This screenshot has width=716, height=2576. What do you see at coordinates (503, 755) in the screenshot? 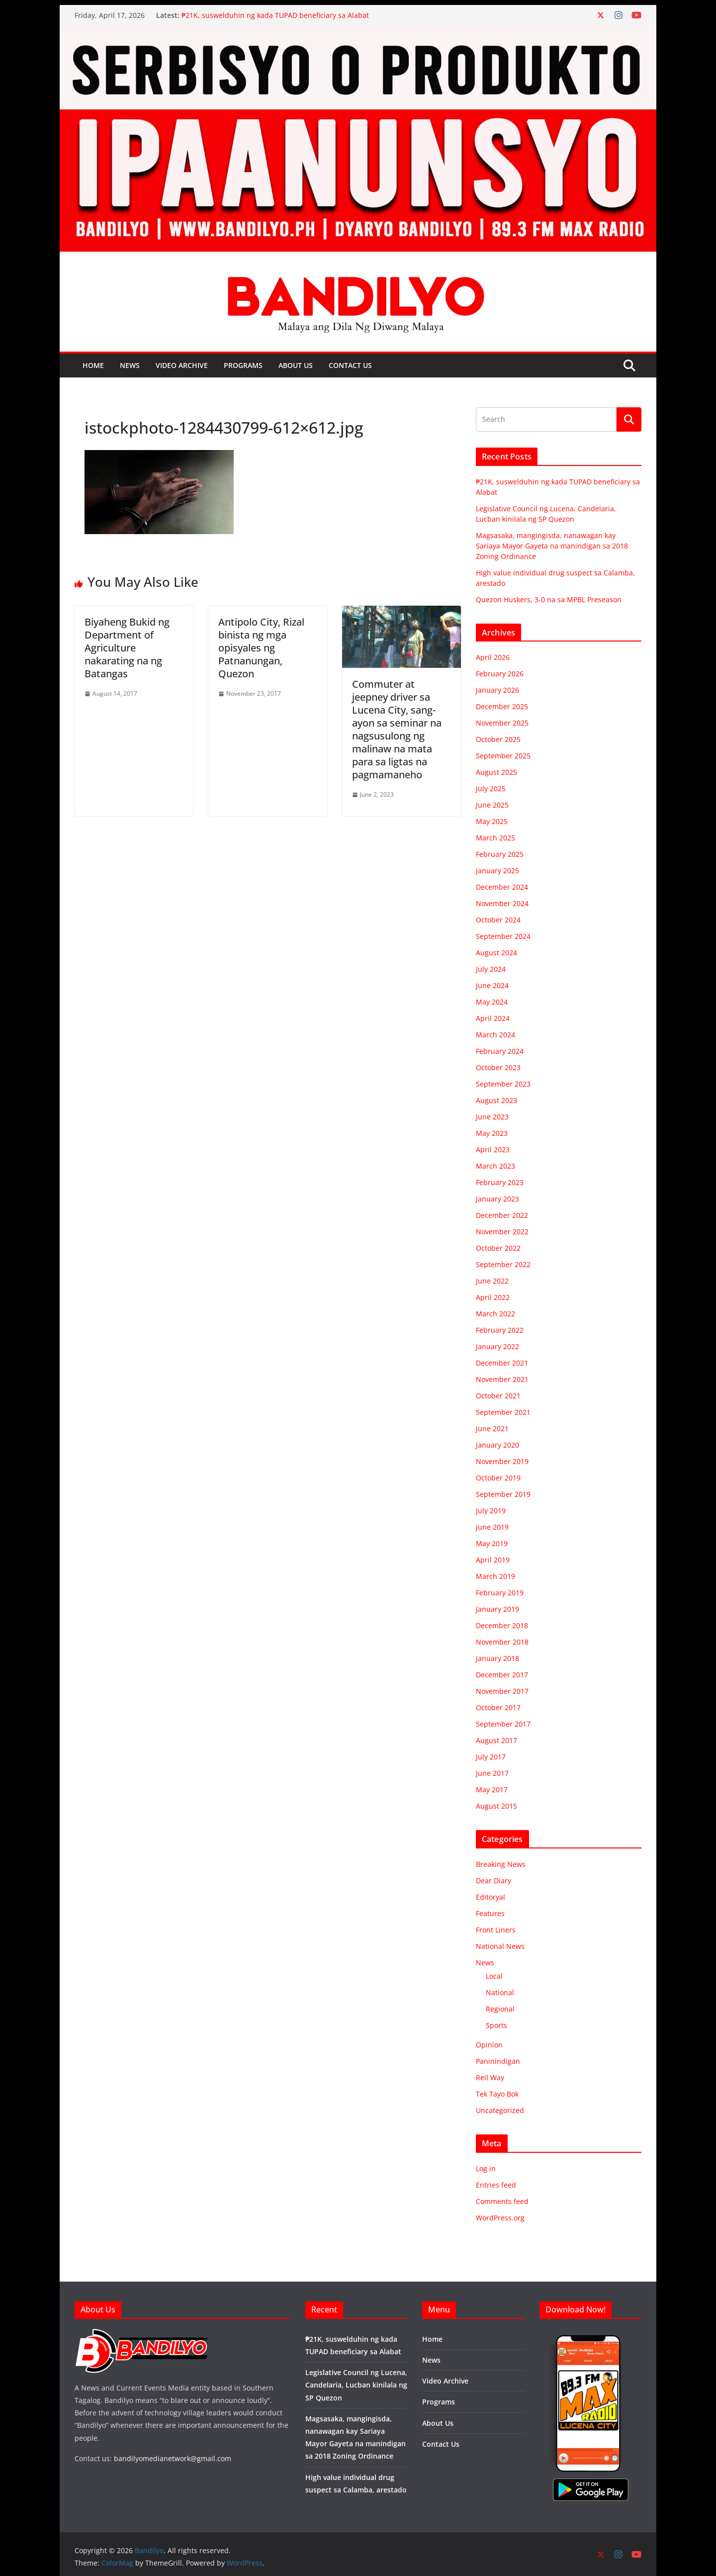
I see `September 2025` at bounding box center [503, 755].